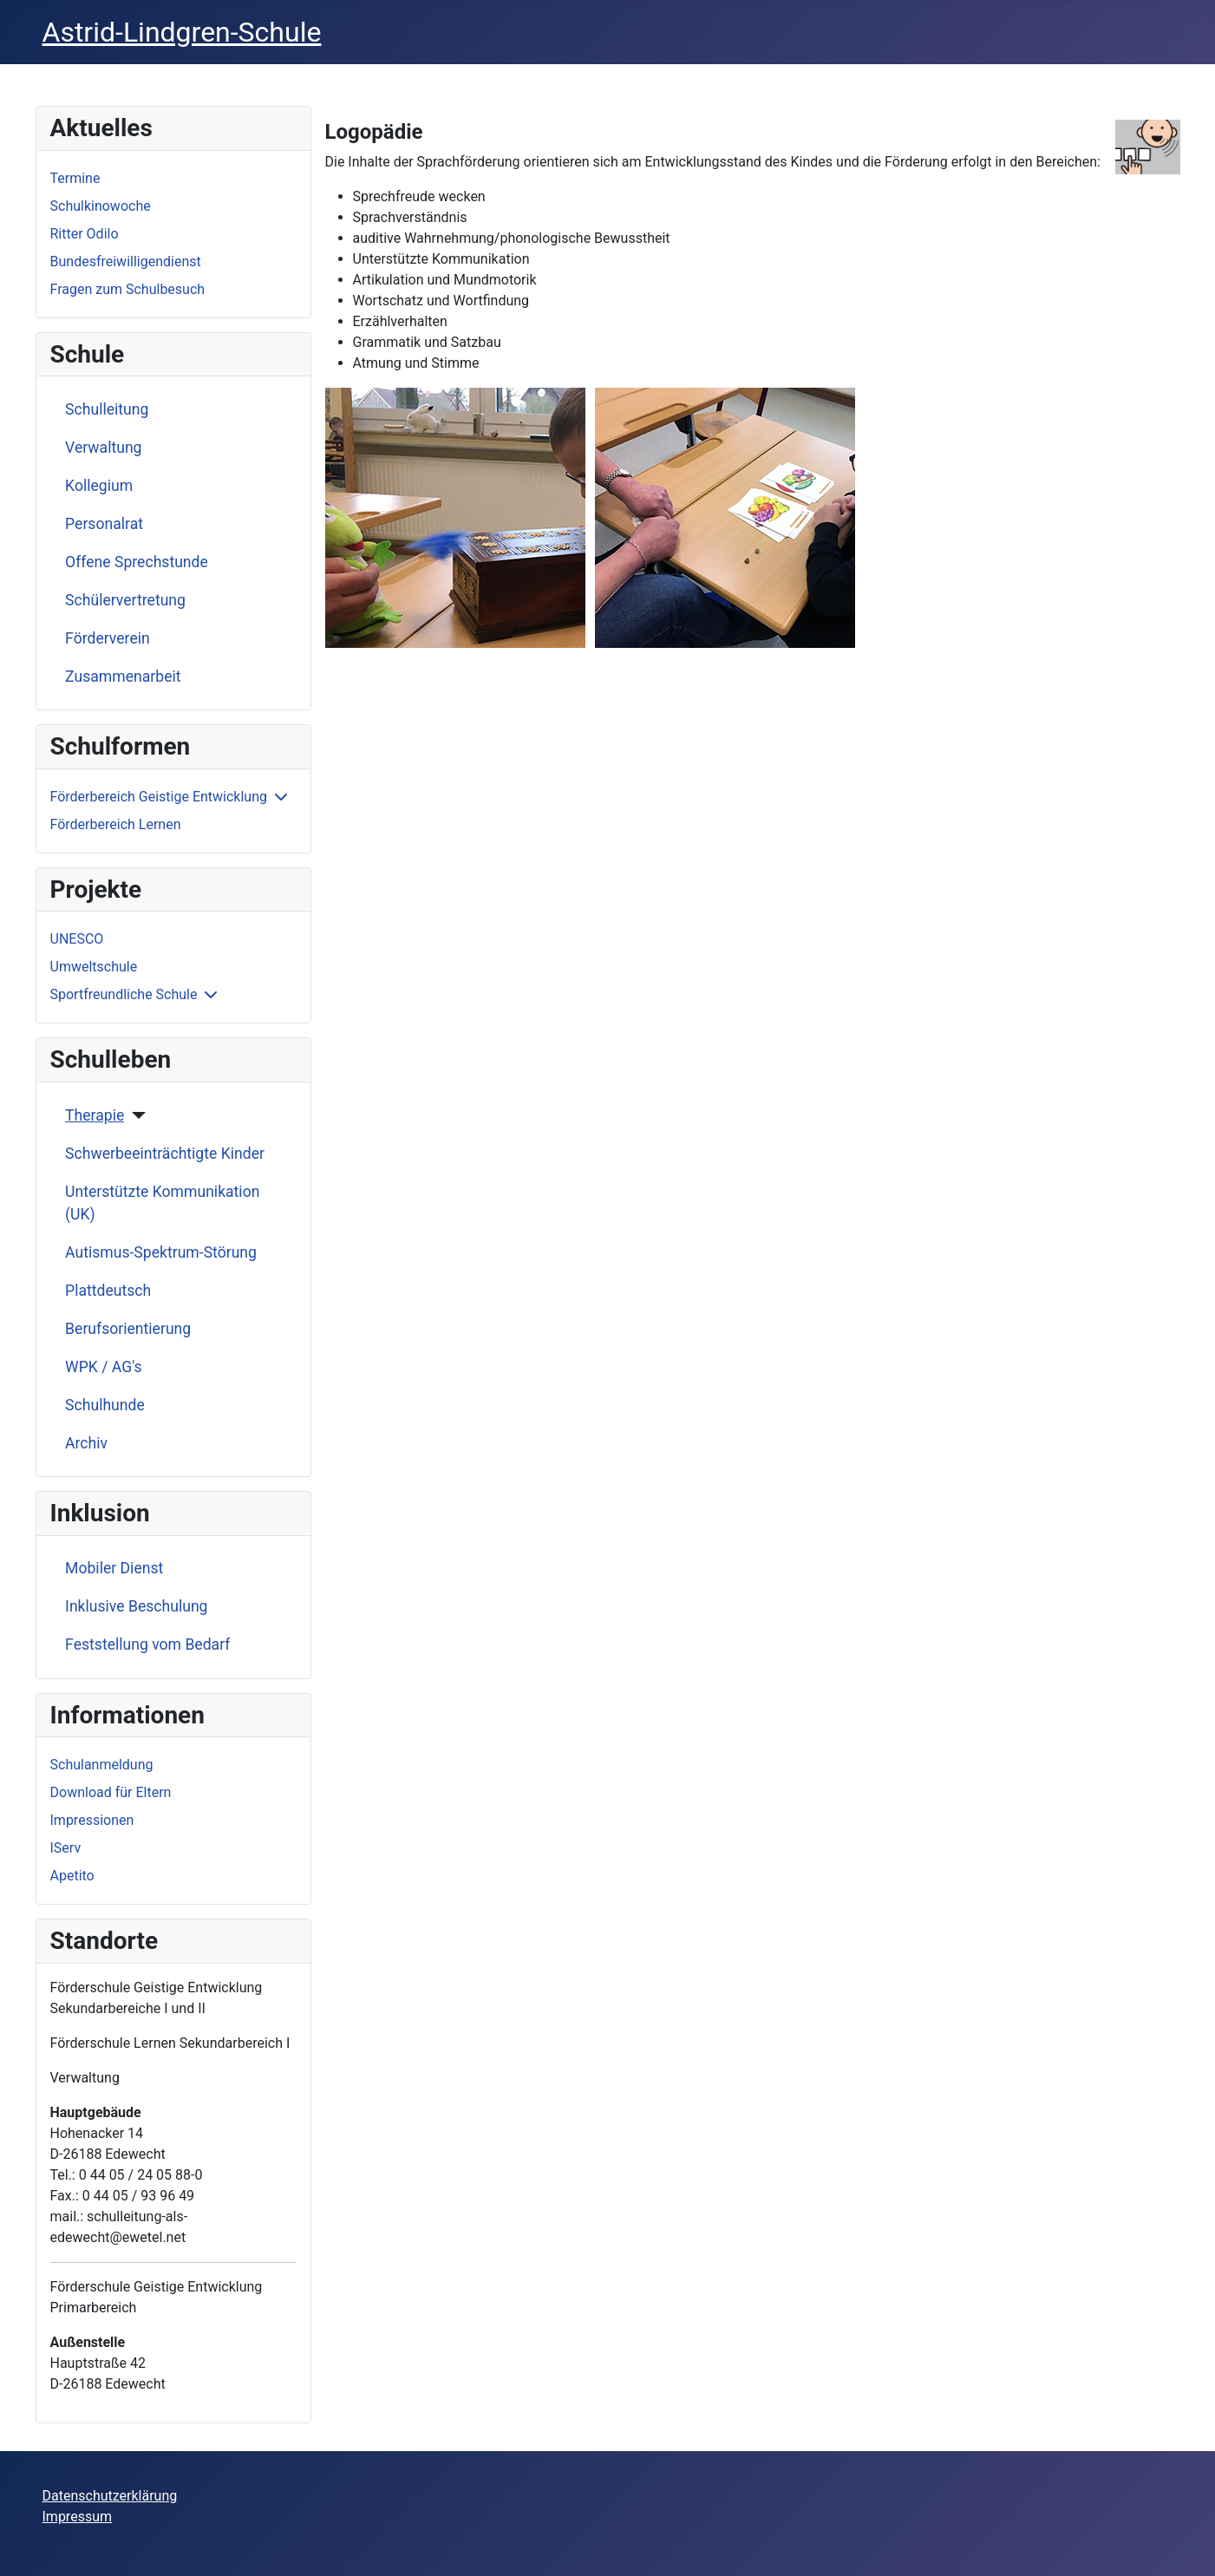 The width and height of the screenshot is (1215, 2576). I want to click on Inklusive Beschulung, so click(136, 1606).